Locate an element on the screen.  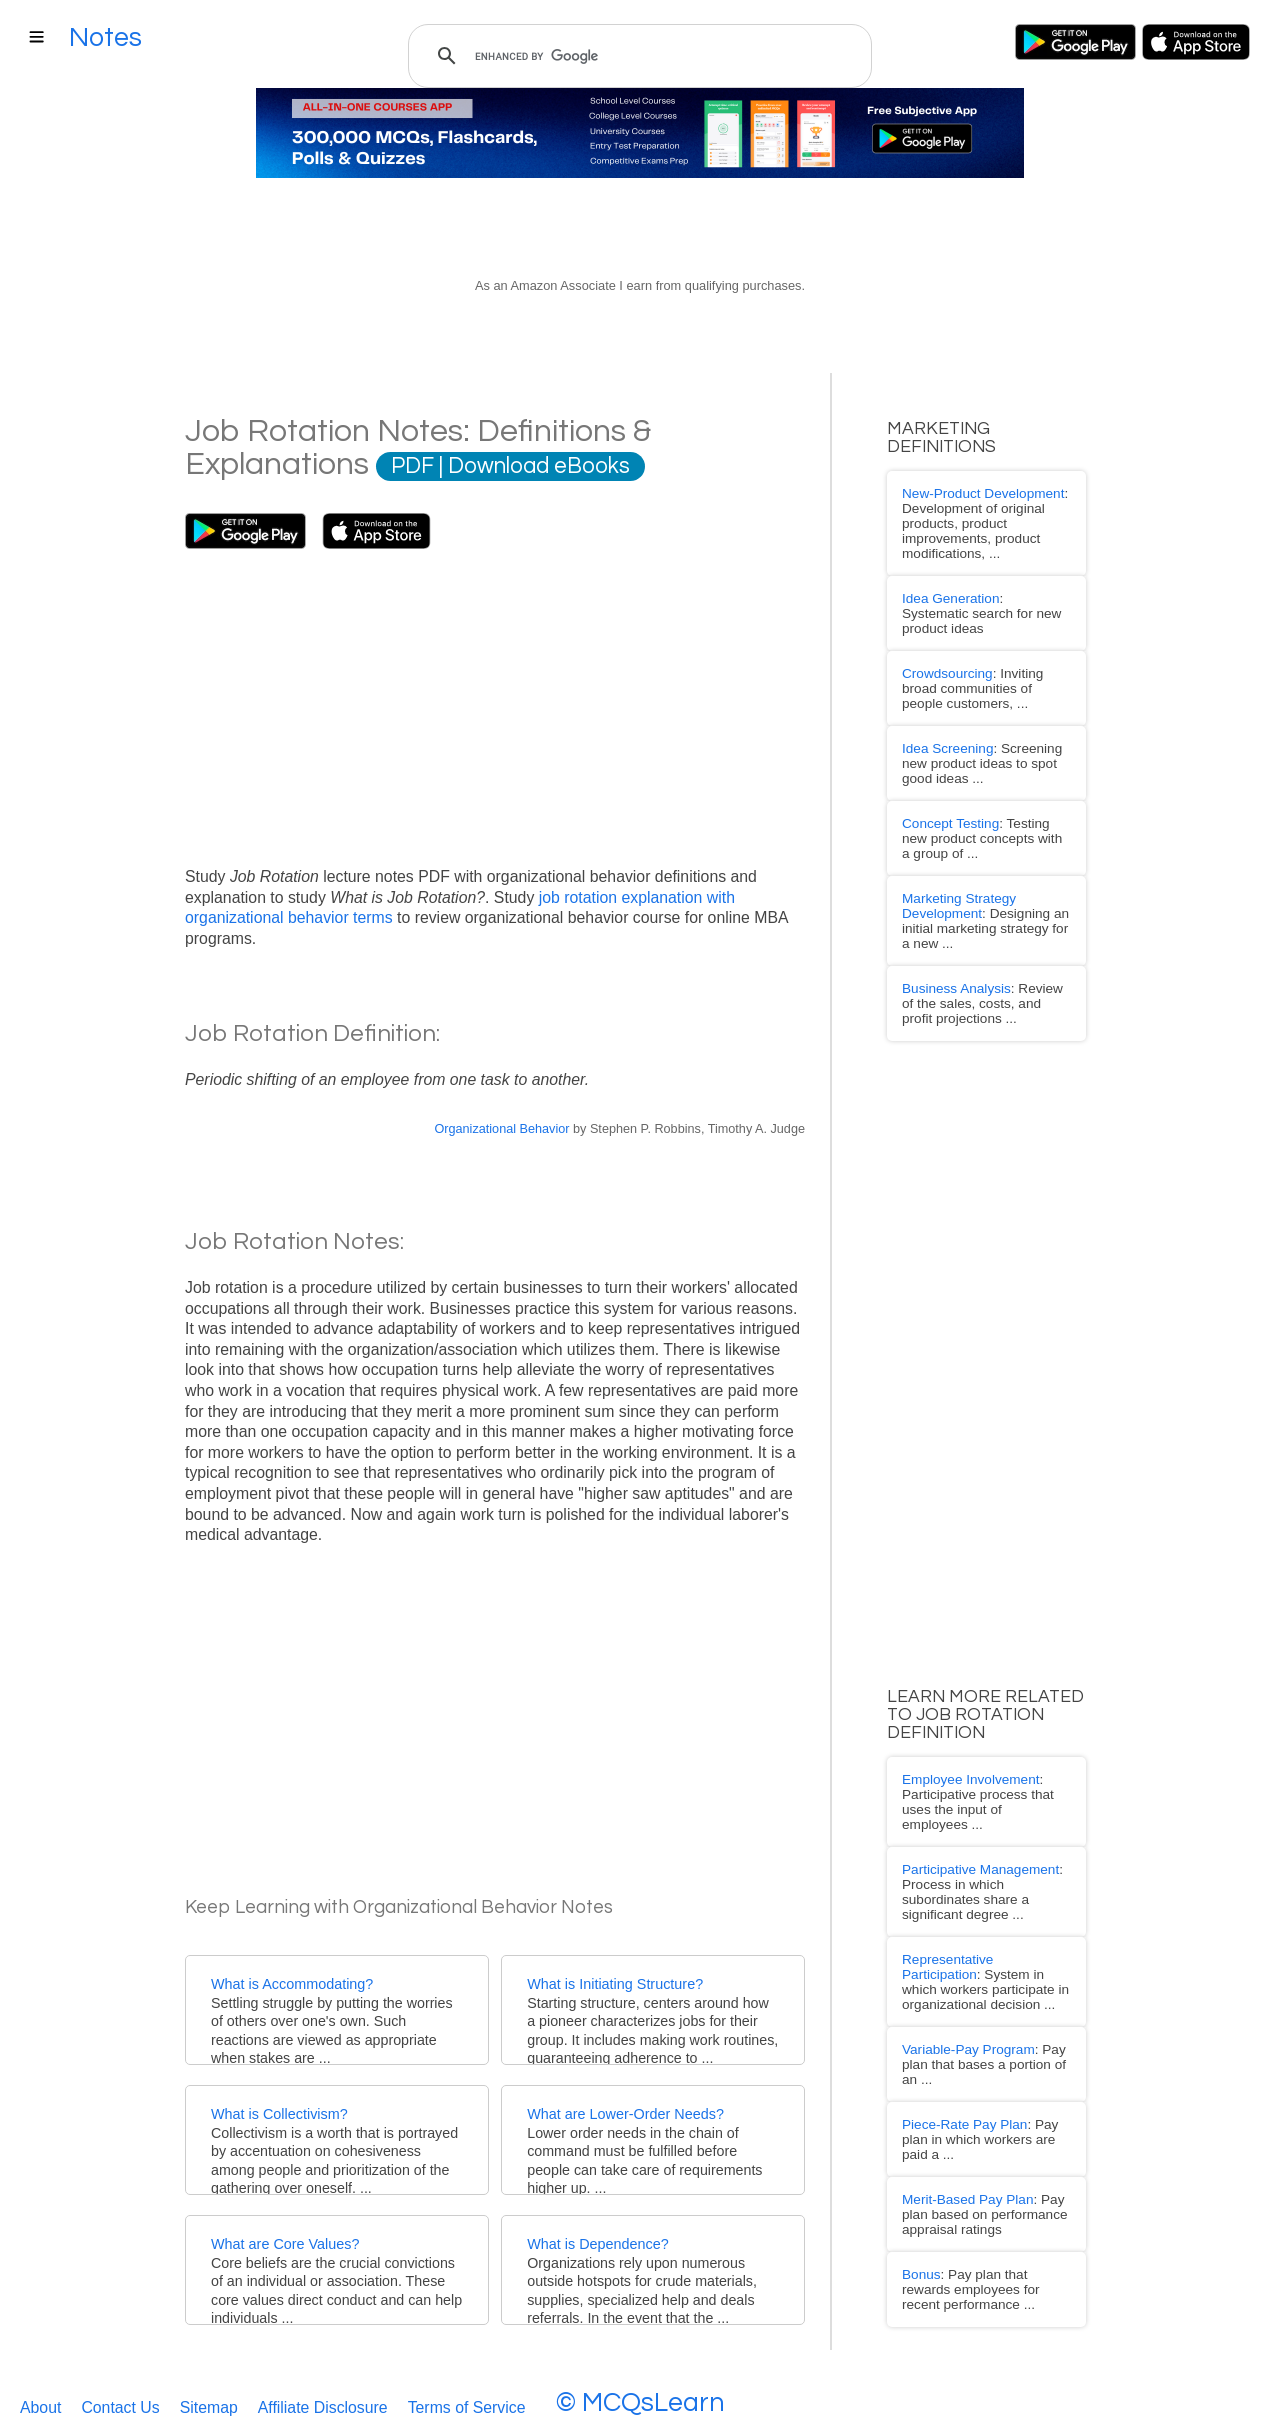
: Pay plan that bases a portion of an ... is located at coordinates (978, 1927).